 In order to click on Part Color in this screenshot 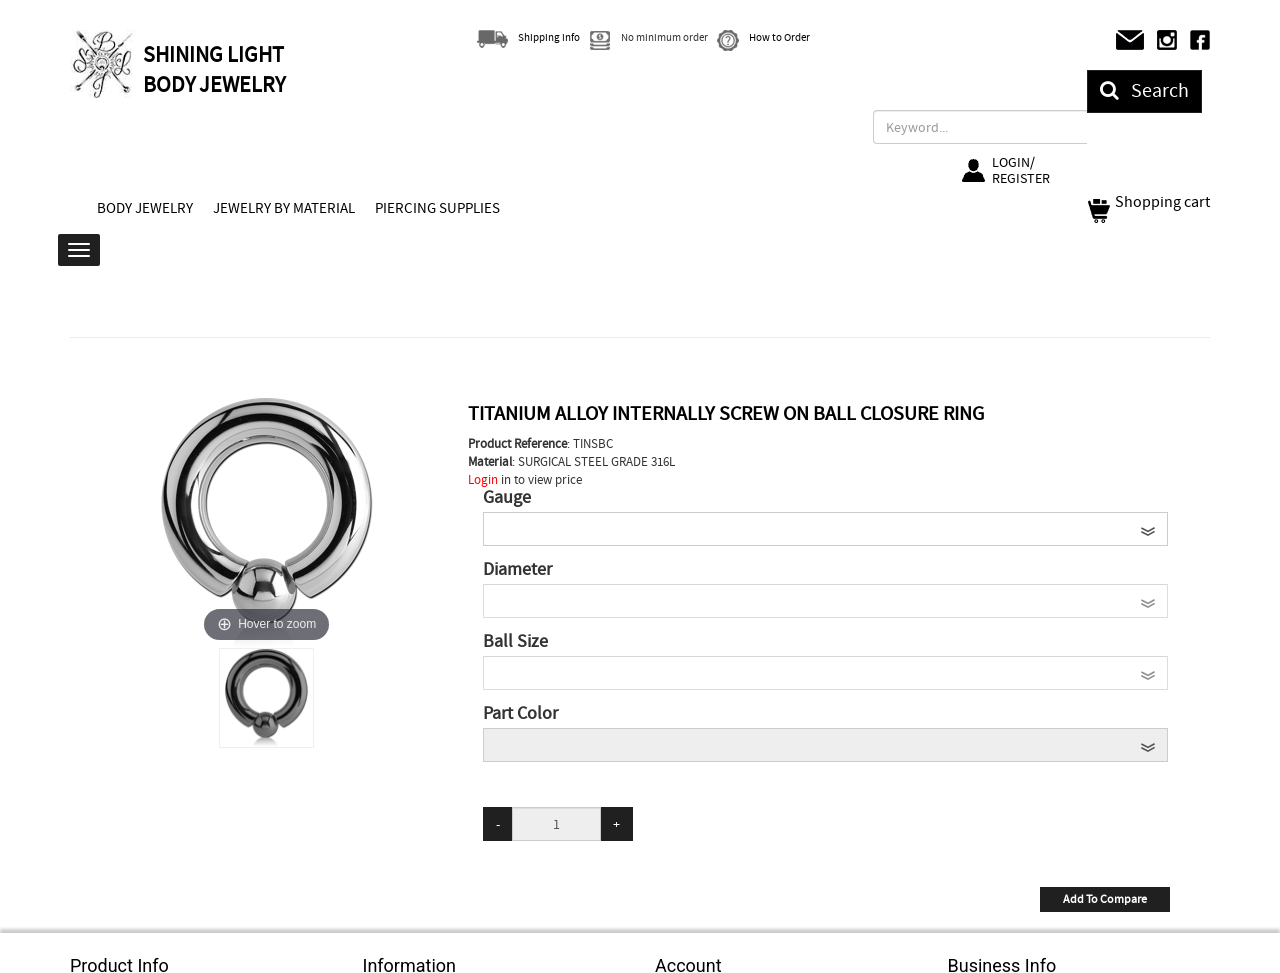, I will do `click(520, 714)`.